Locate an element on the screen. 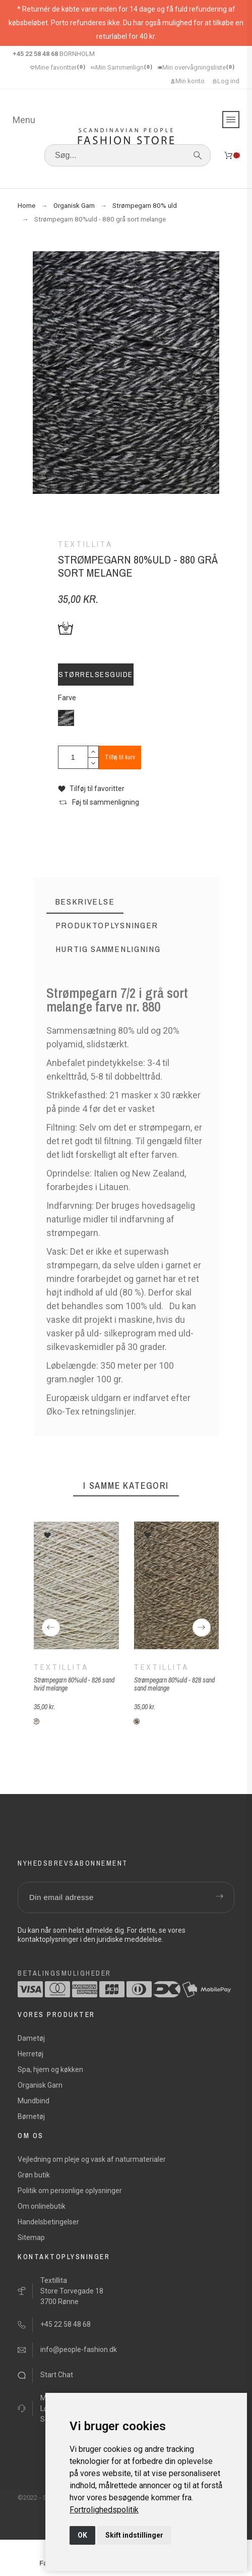 This screenshot has width=252, height=2576. Sitemap is located at coordinates (31, 2237).